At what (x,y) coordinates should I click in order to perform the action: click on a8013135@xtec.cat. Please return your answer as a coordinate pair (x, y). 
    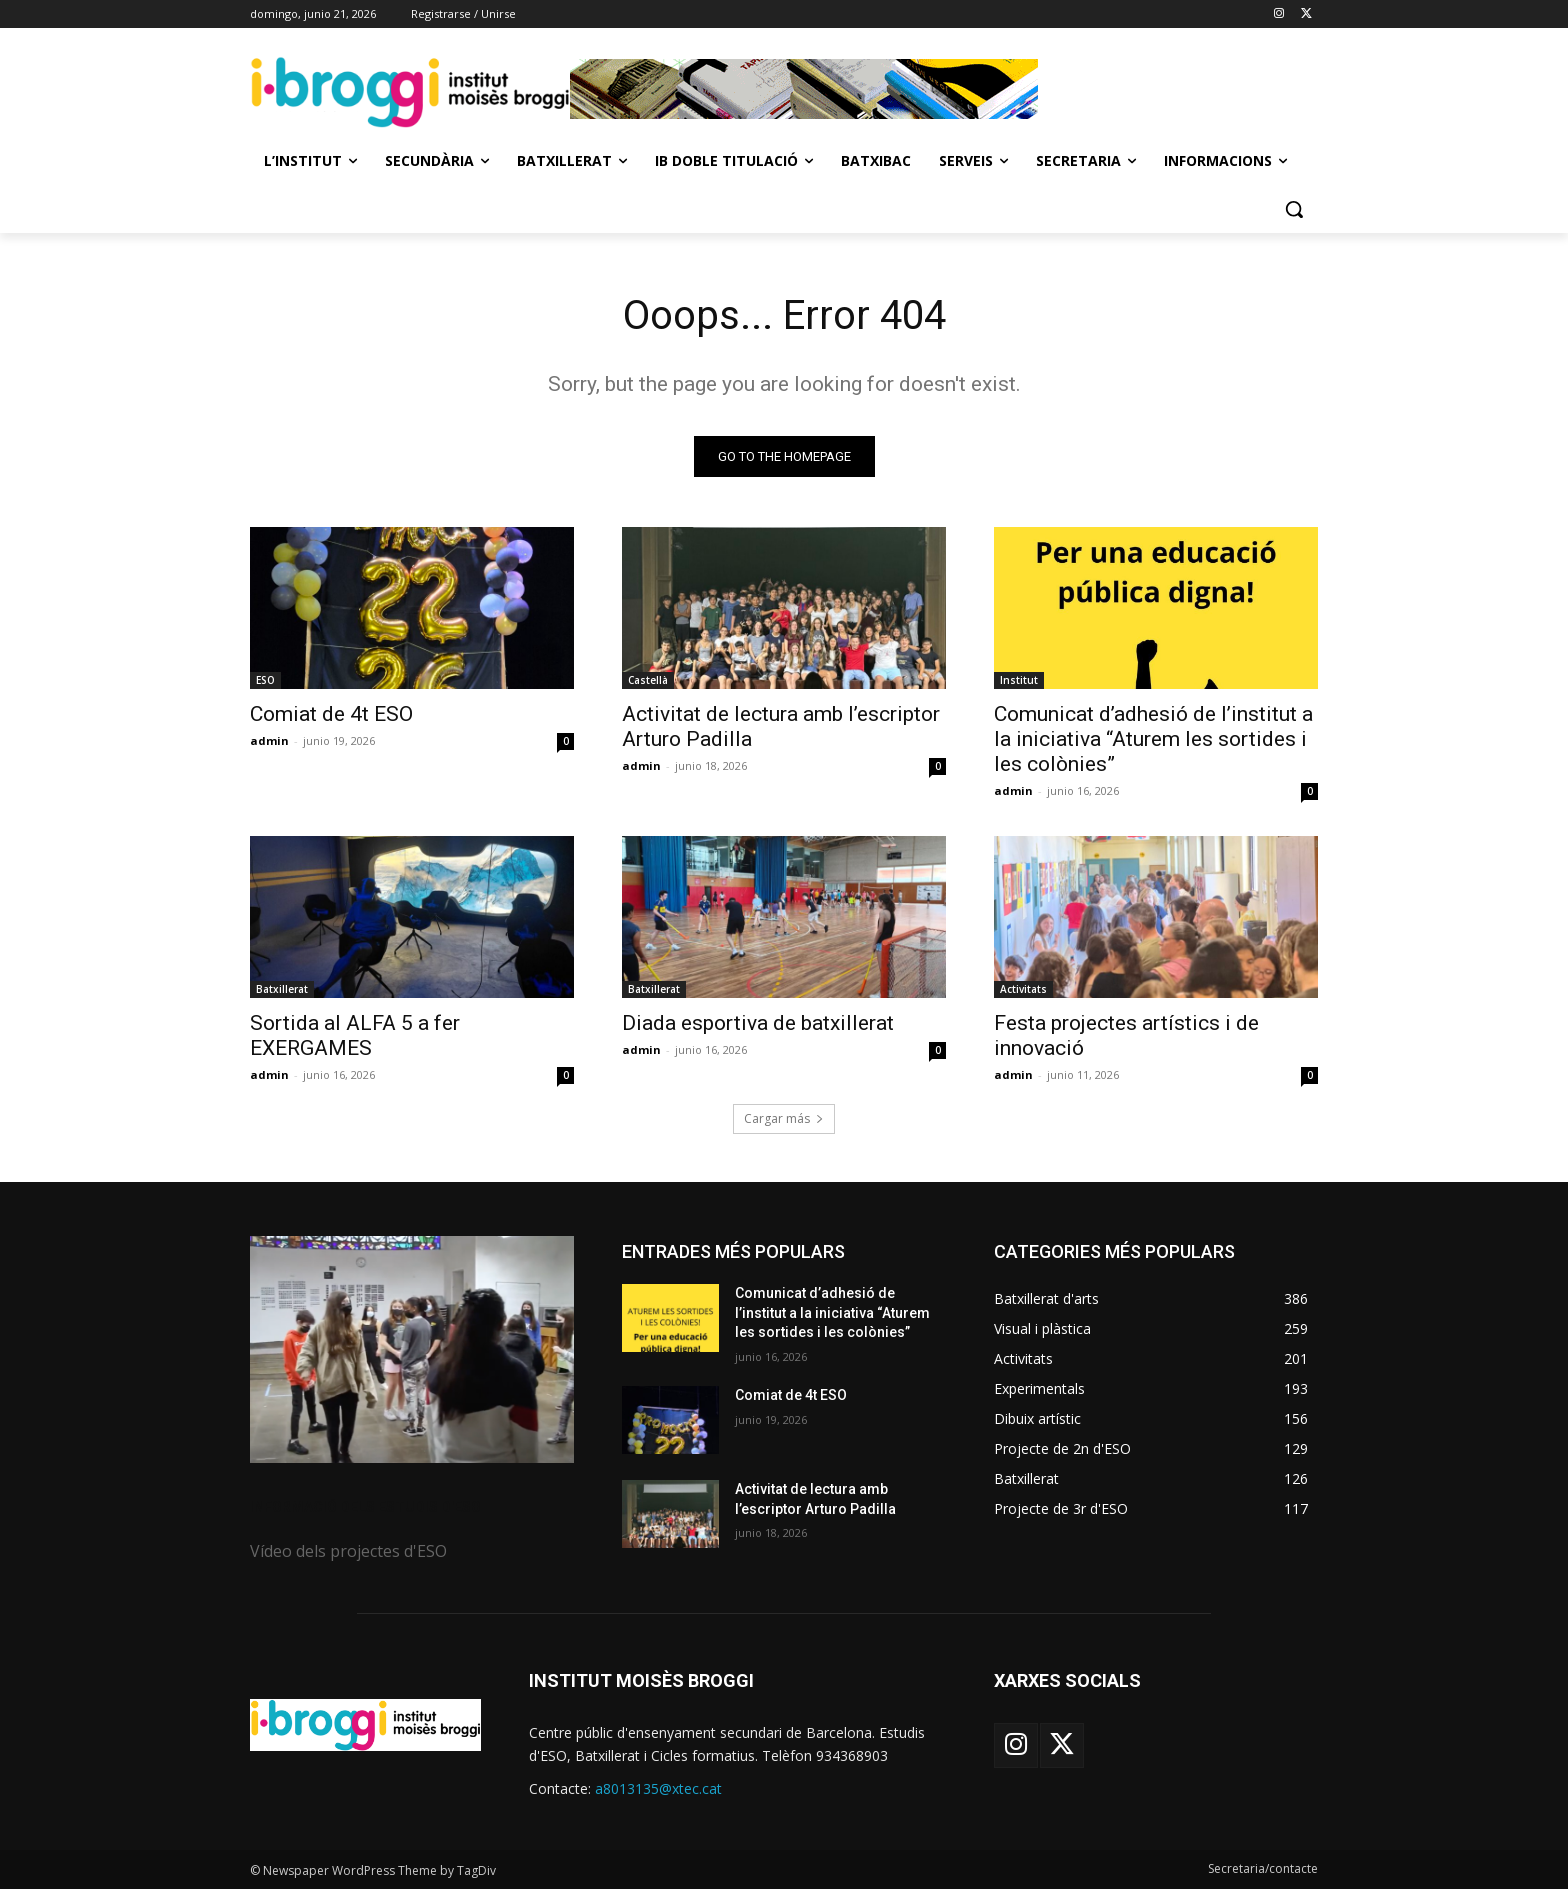
    Looking at the image, I should click on (658, 1788).